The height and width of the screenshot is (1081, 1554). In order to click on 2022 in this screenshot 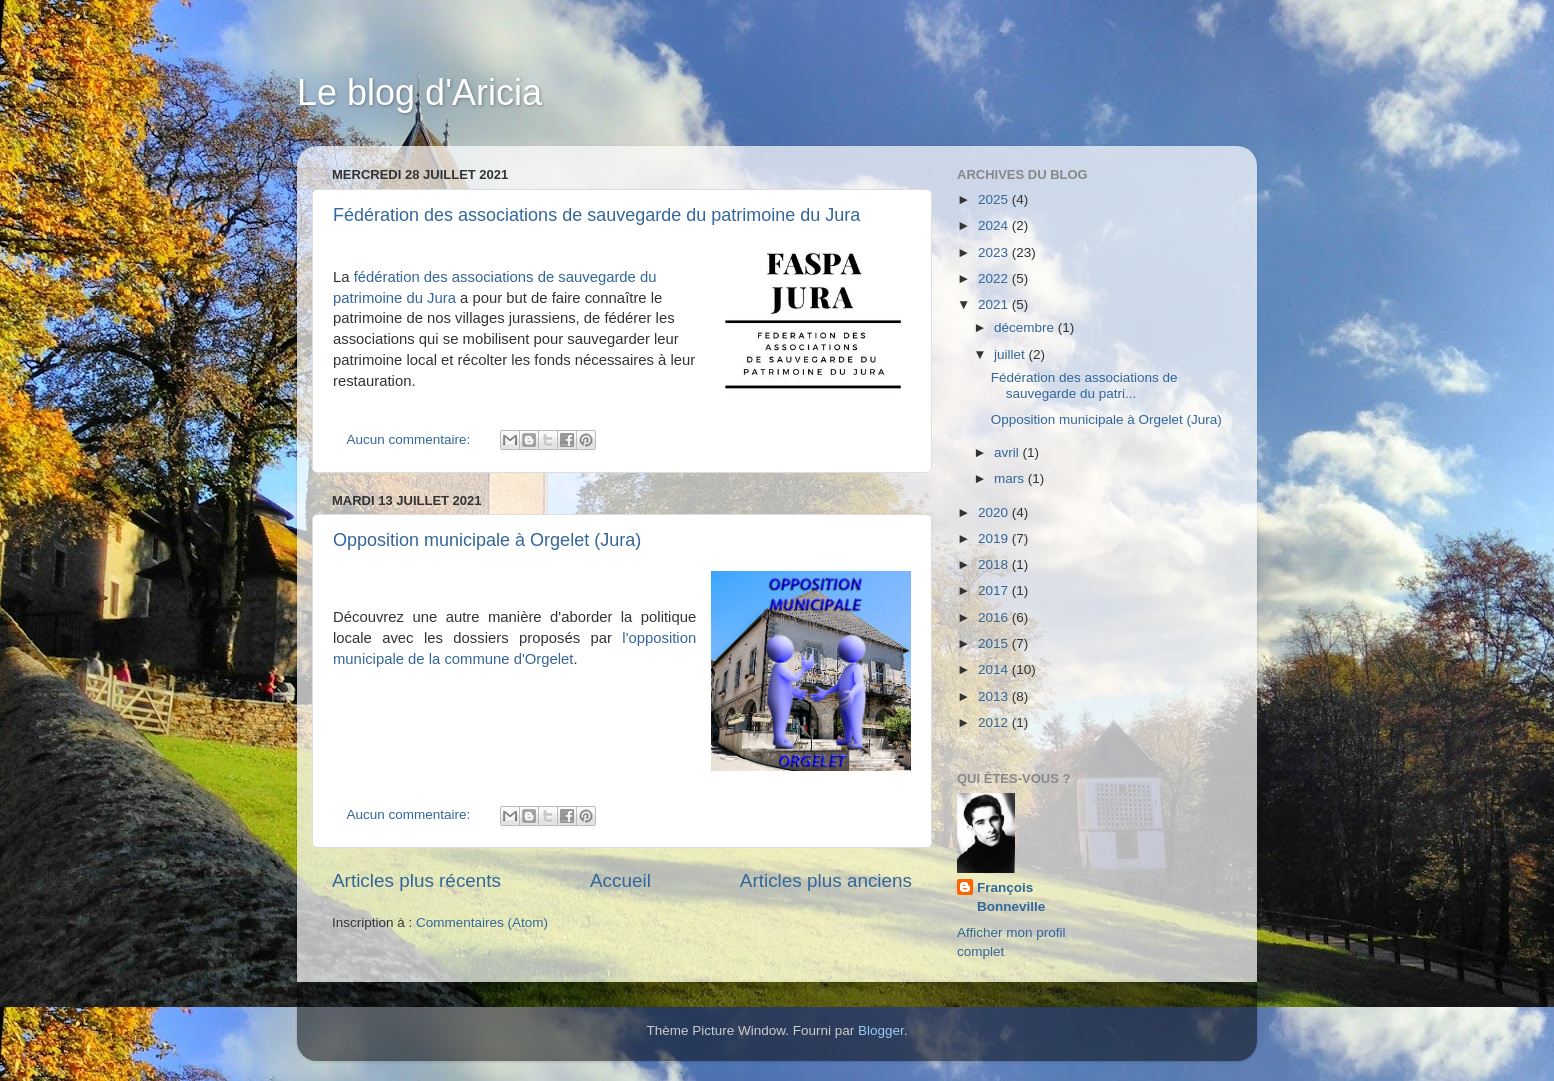, I will do `click(995, 278)`.